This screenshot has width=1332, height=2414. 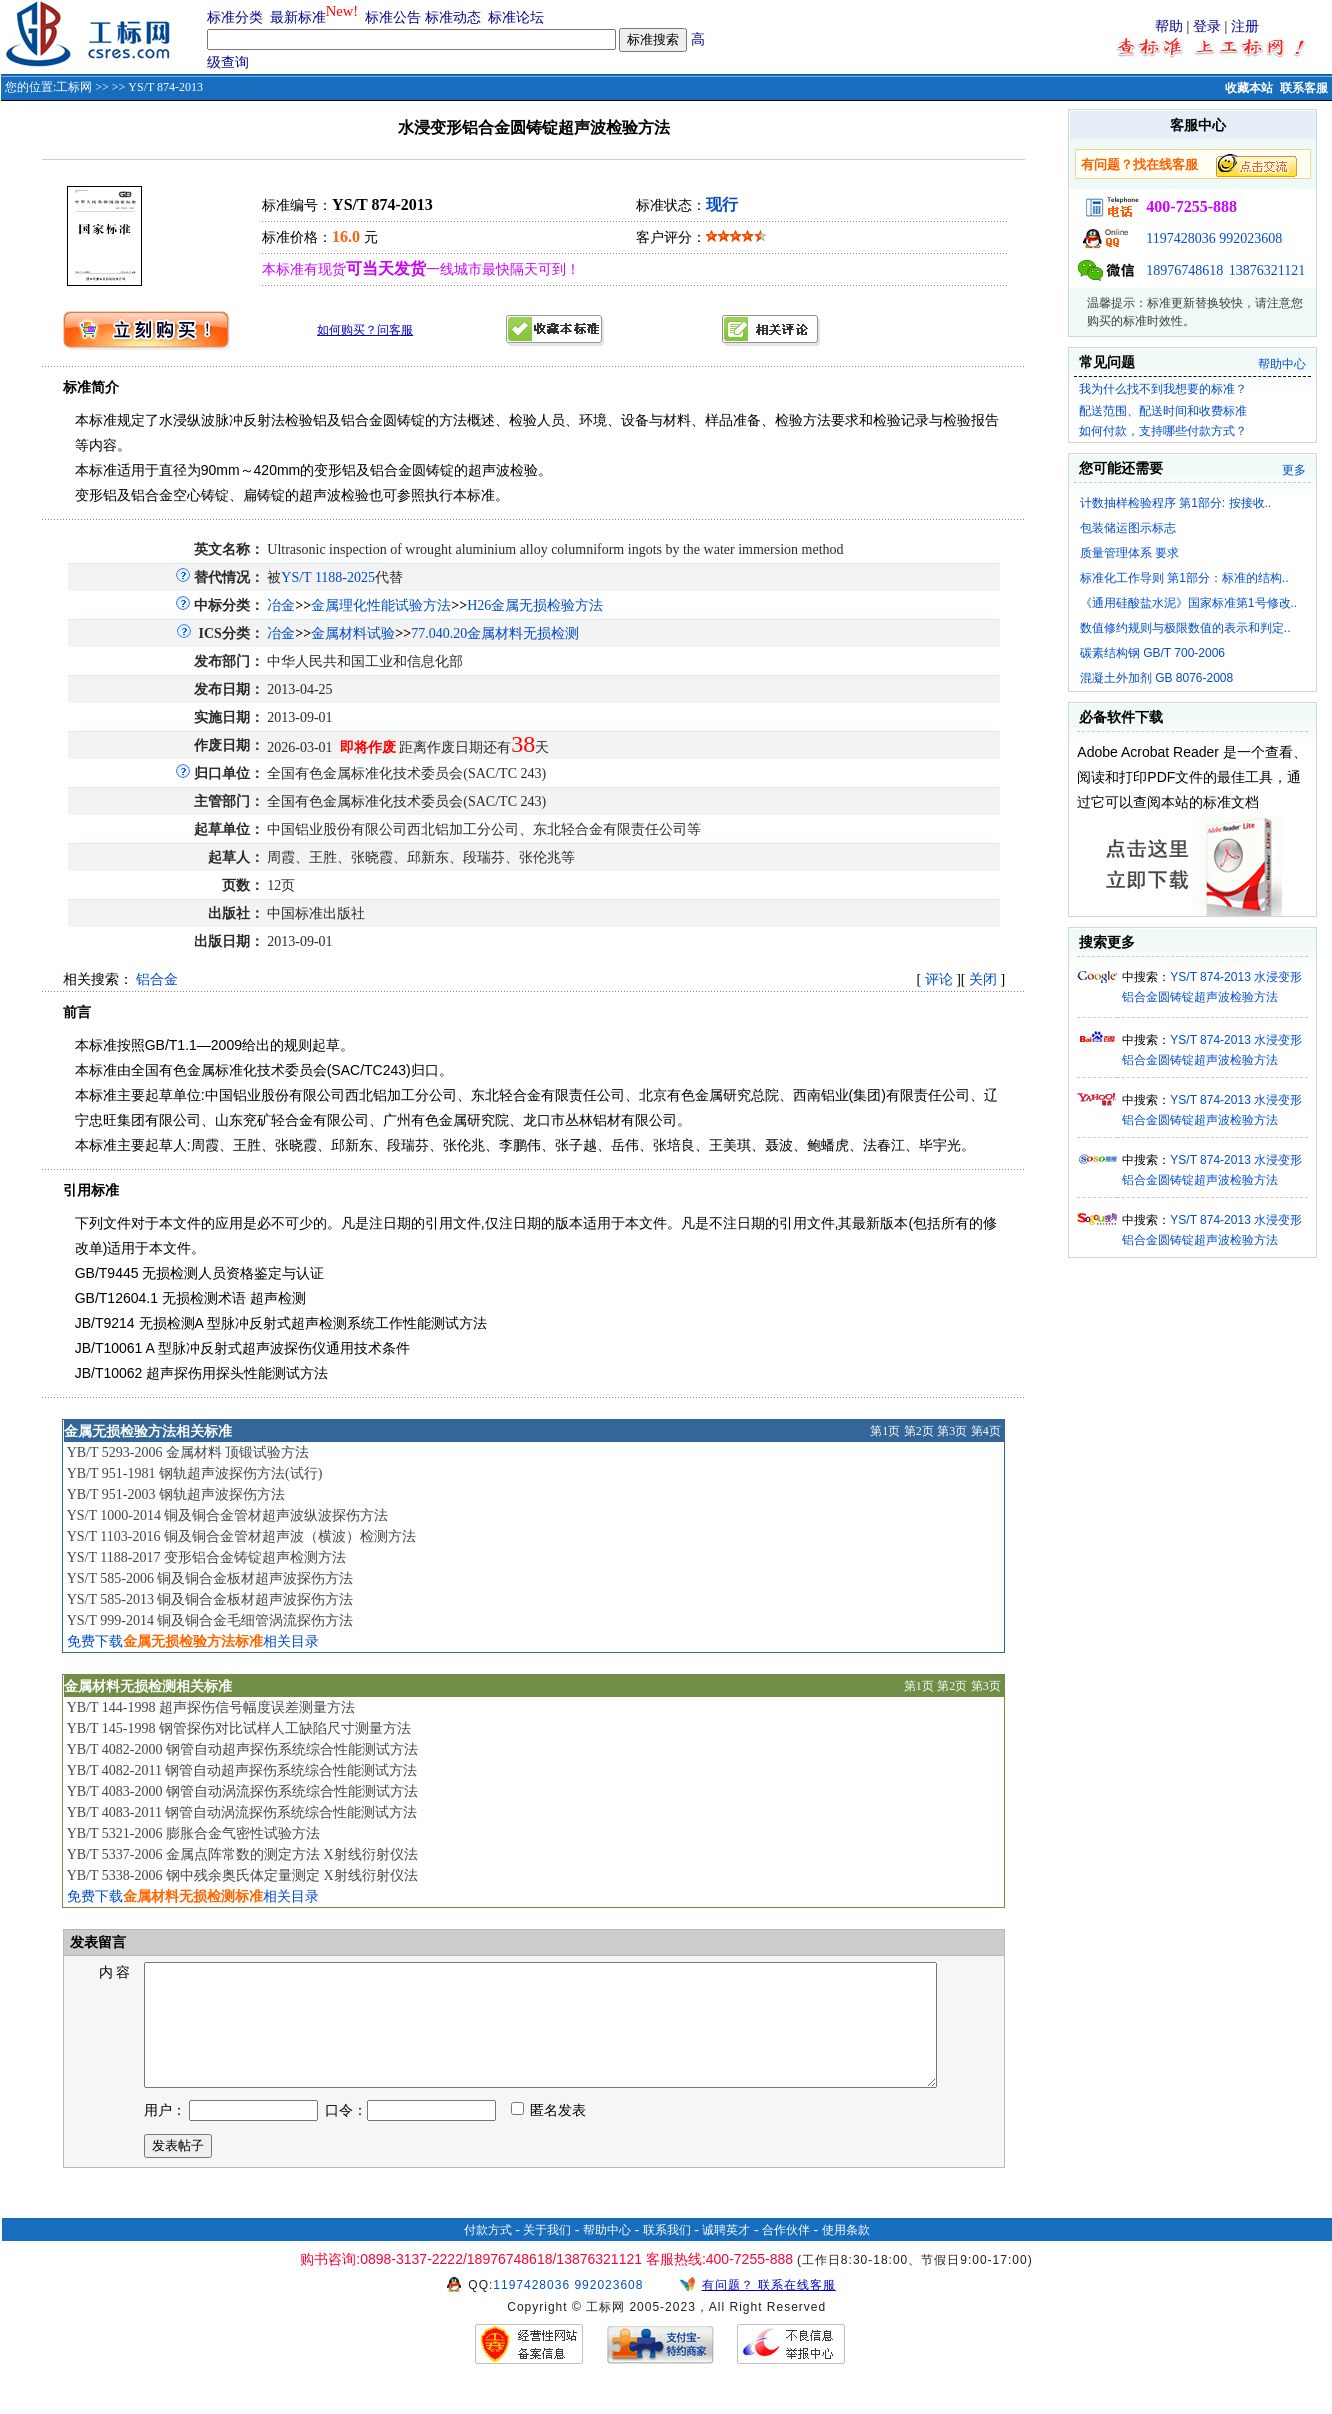 What do you see at coordinates (74, 87) in the screenshot?
I see `工标网` at bounding box center [74, 87].